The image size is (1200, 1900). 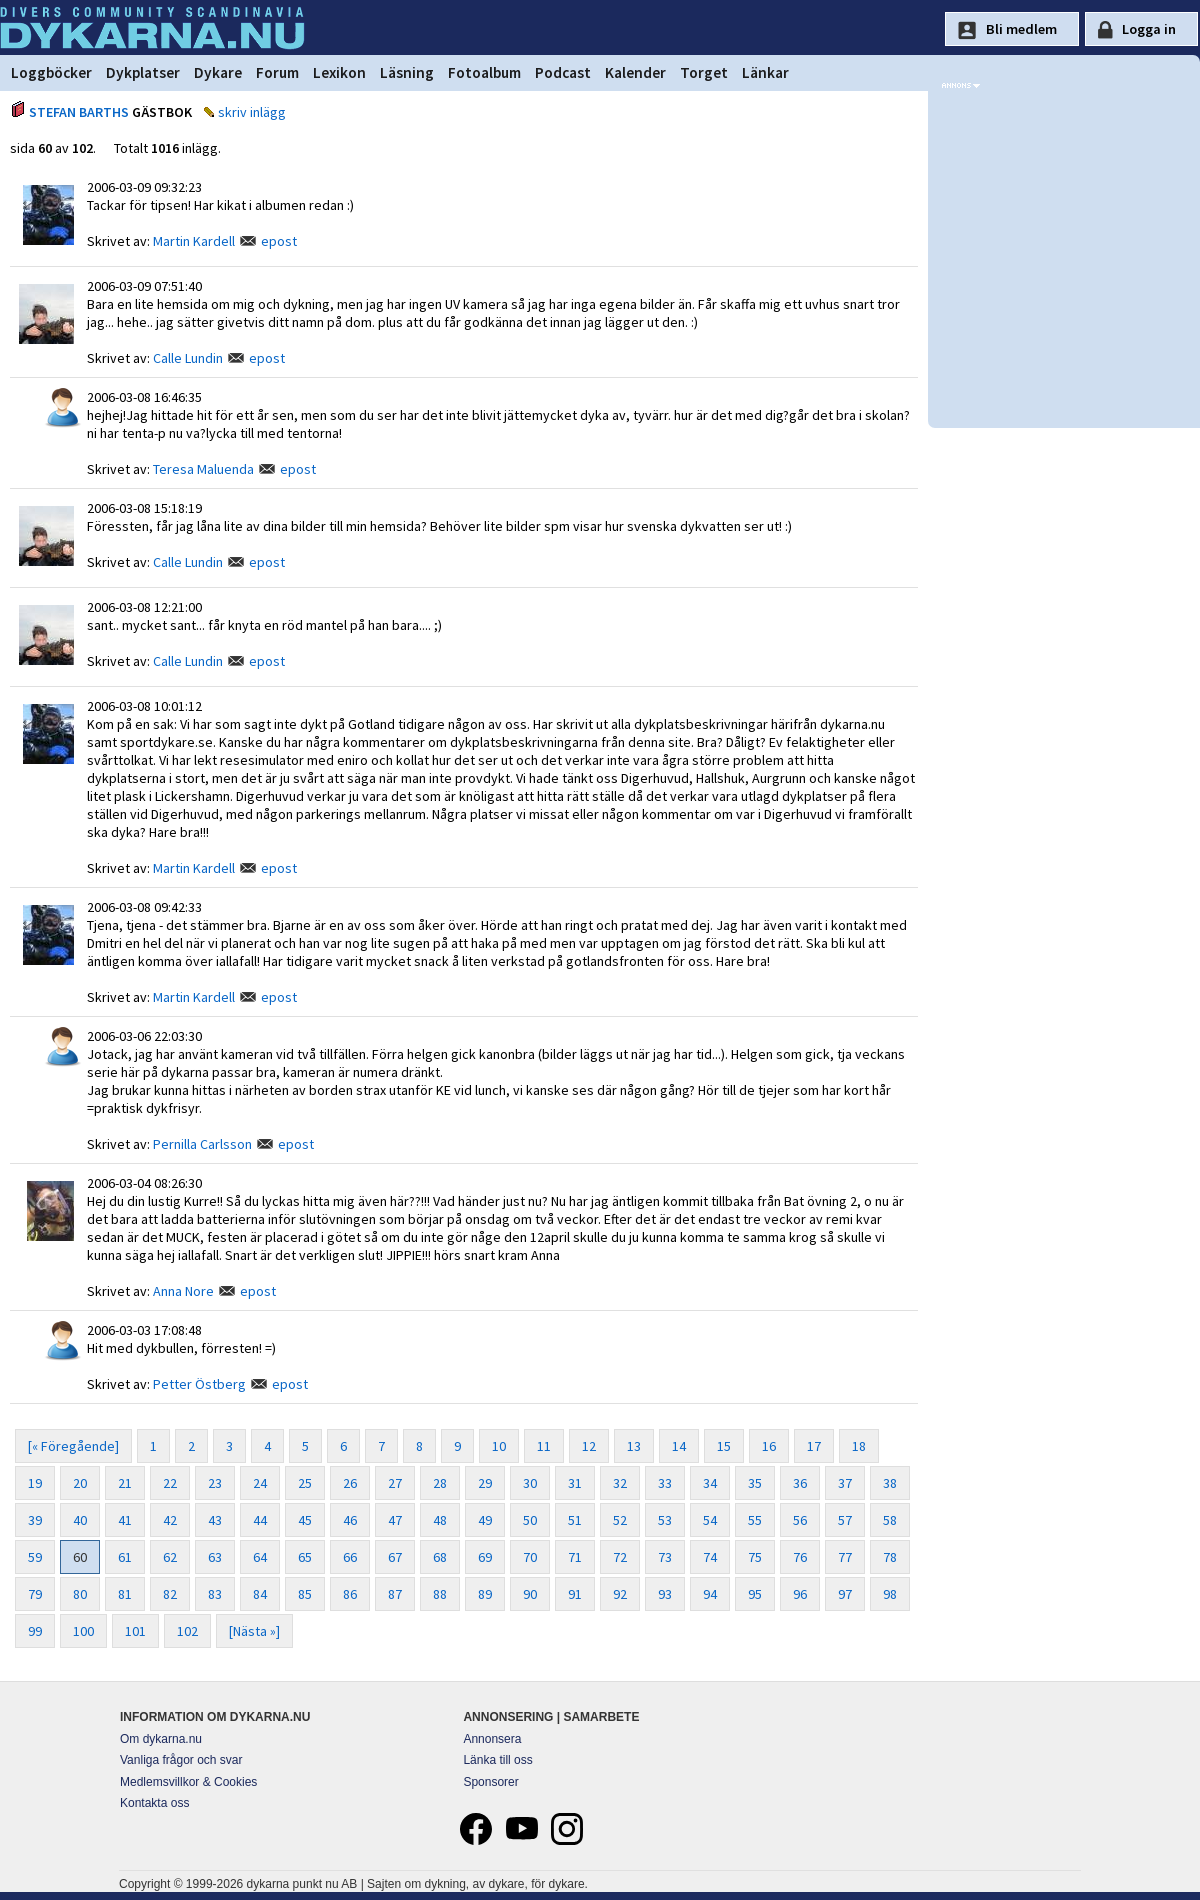 What do you see at coordinates (260, 1520) in the screenshot?
I see `44` at bounding box center [260, 1520].